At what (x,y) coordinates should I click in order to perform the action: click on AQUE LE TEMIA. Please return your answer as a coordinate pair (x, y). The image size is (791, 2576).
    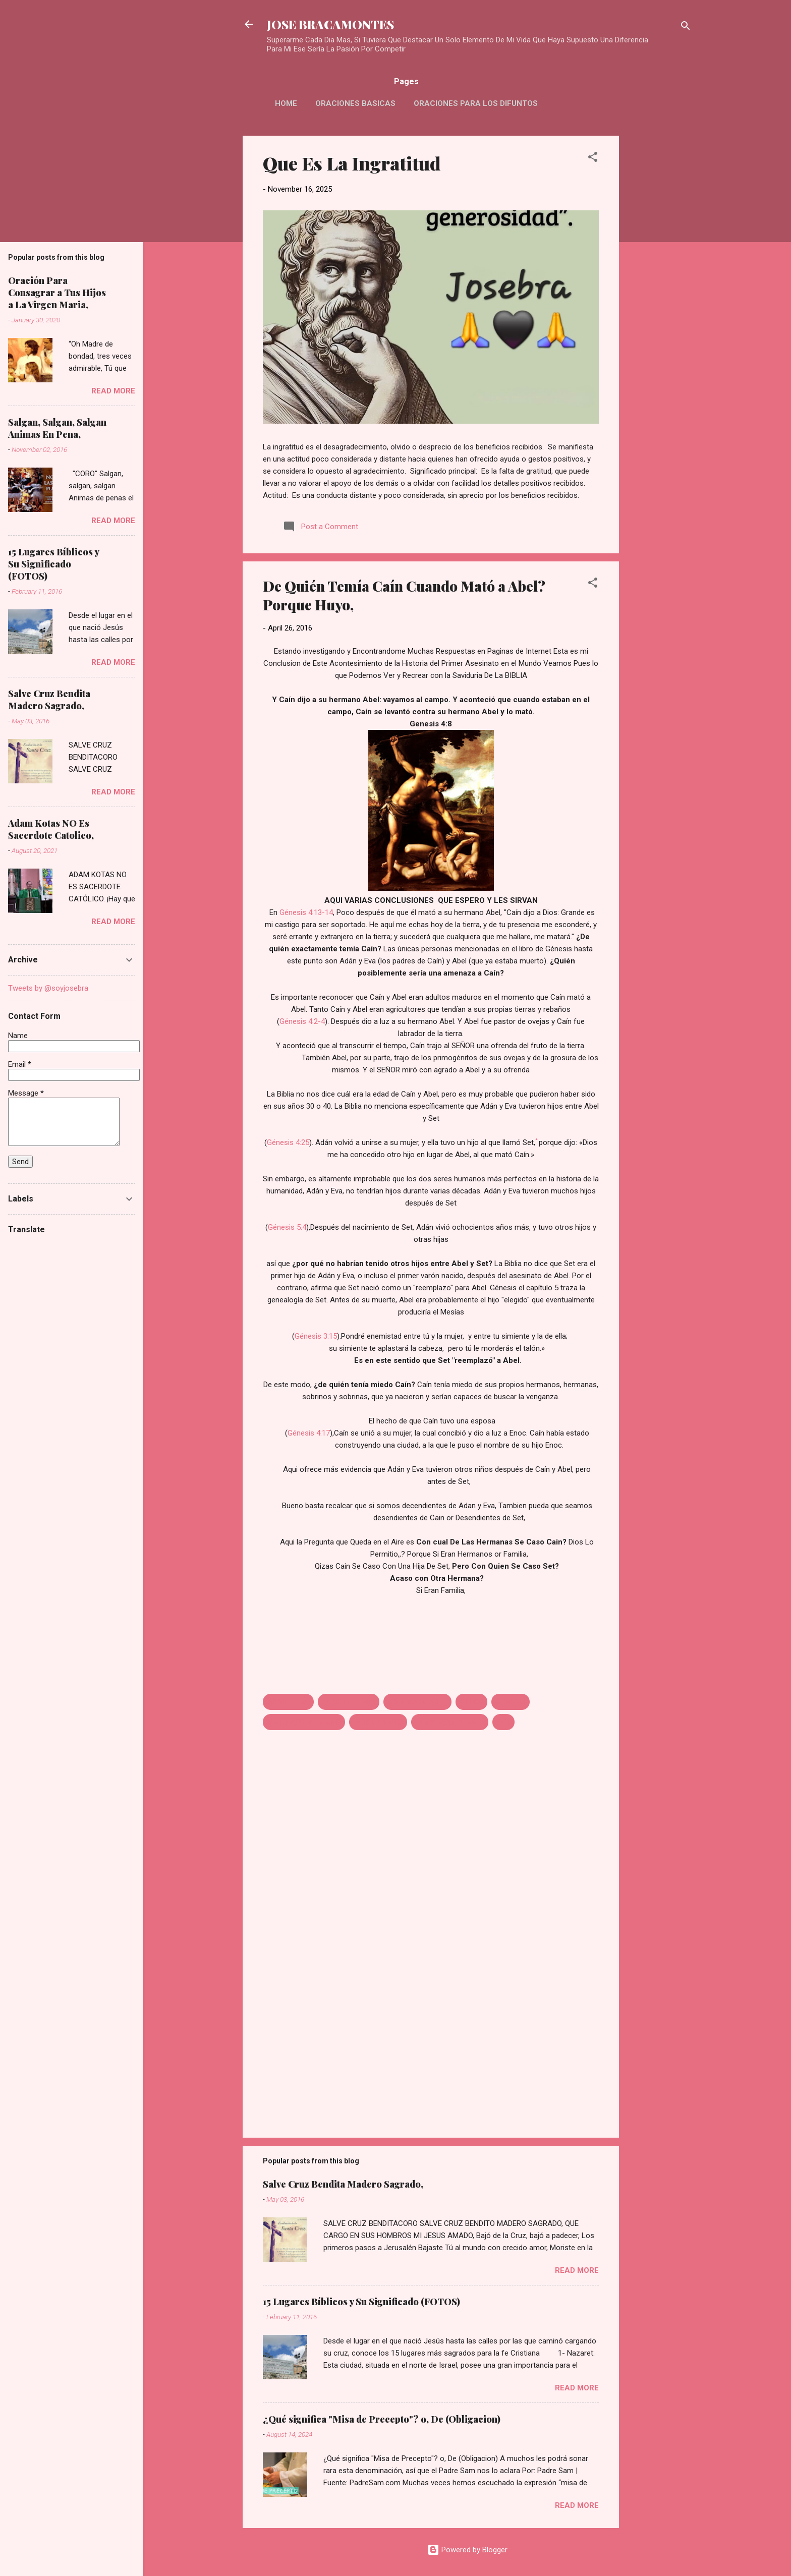
    Looking at the image, I should click on (348, 1701).